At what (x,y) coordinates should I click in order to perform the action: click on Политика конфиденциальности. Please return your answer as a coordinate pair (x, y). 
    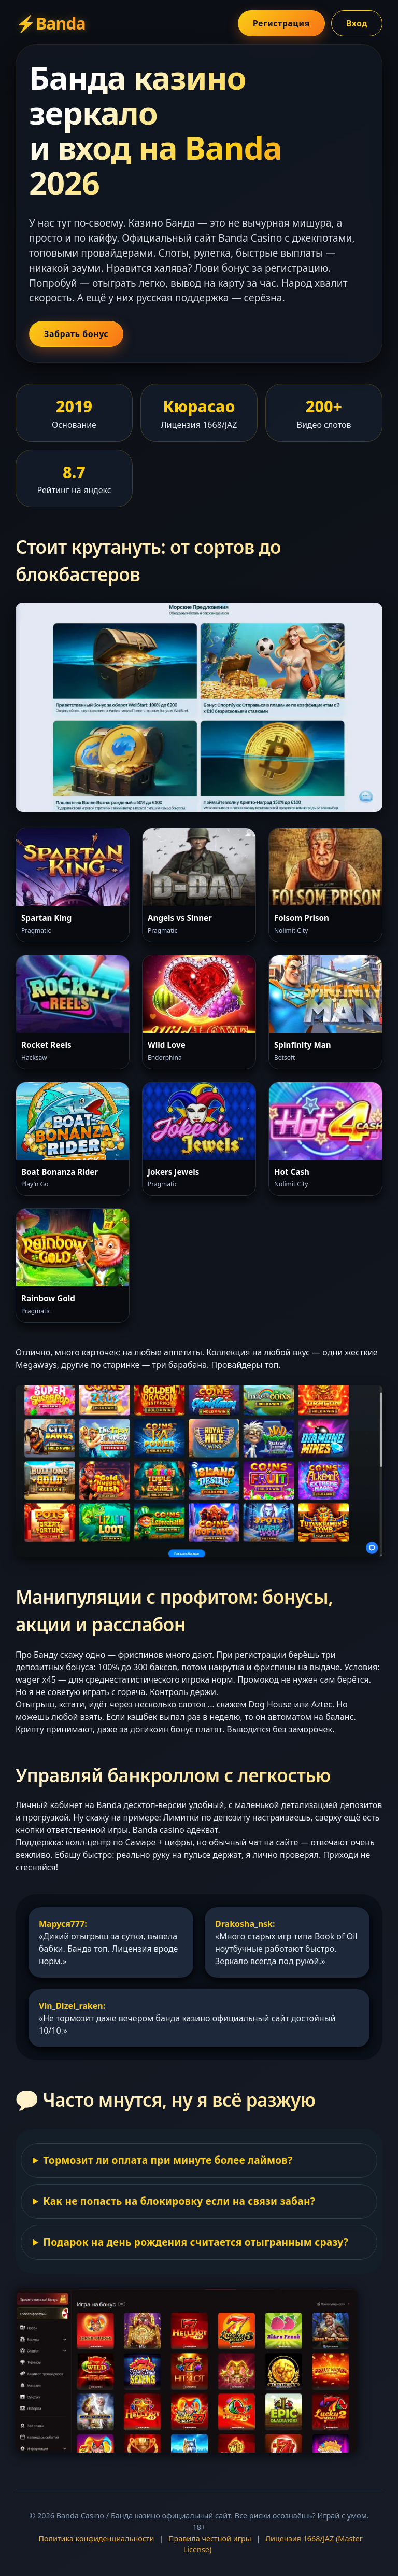
    Looking at the image, I should click on (96, 2538).